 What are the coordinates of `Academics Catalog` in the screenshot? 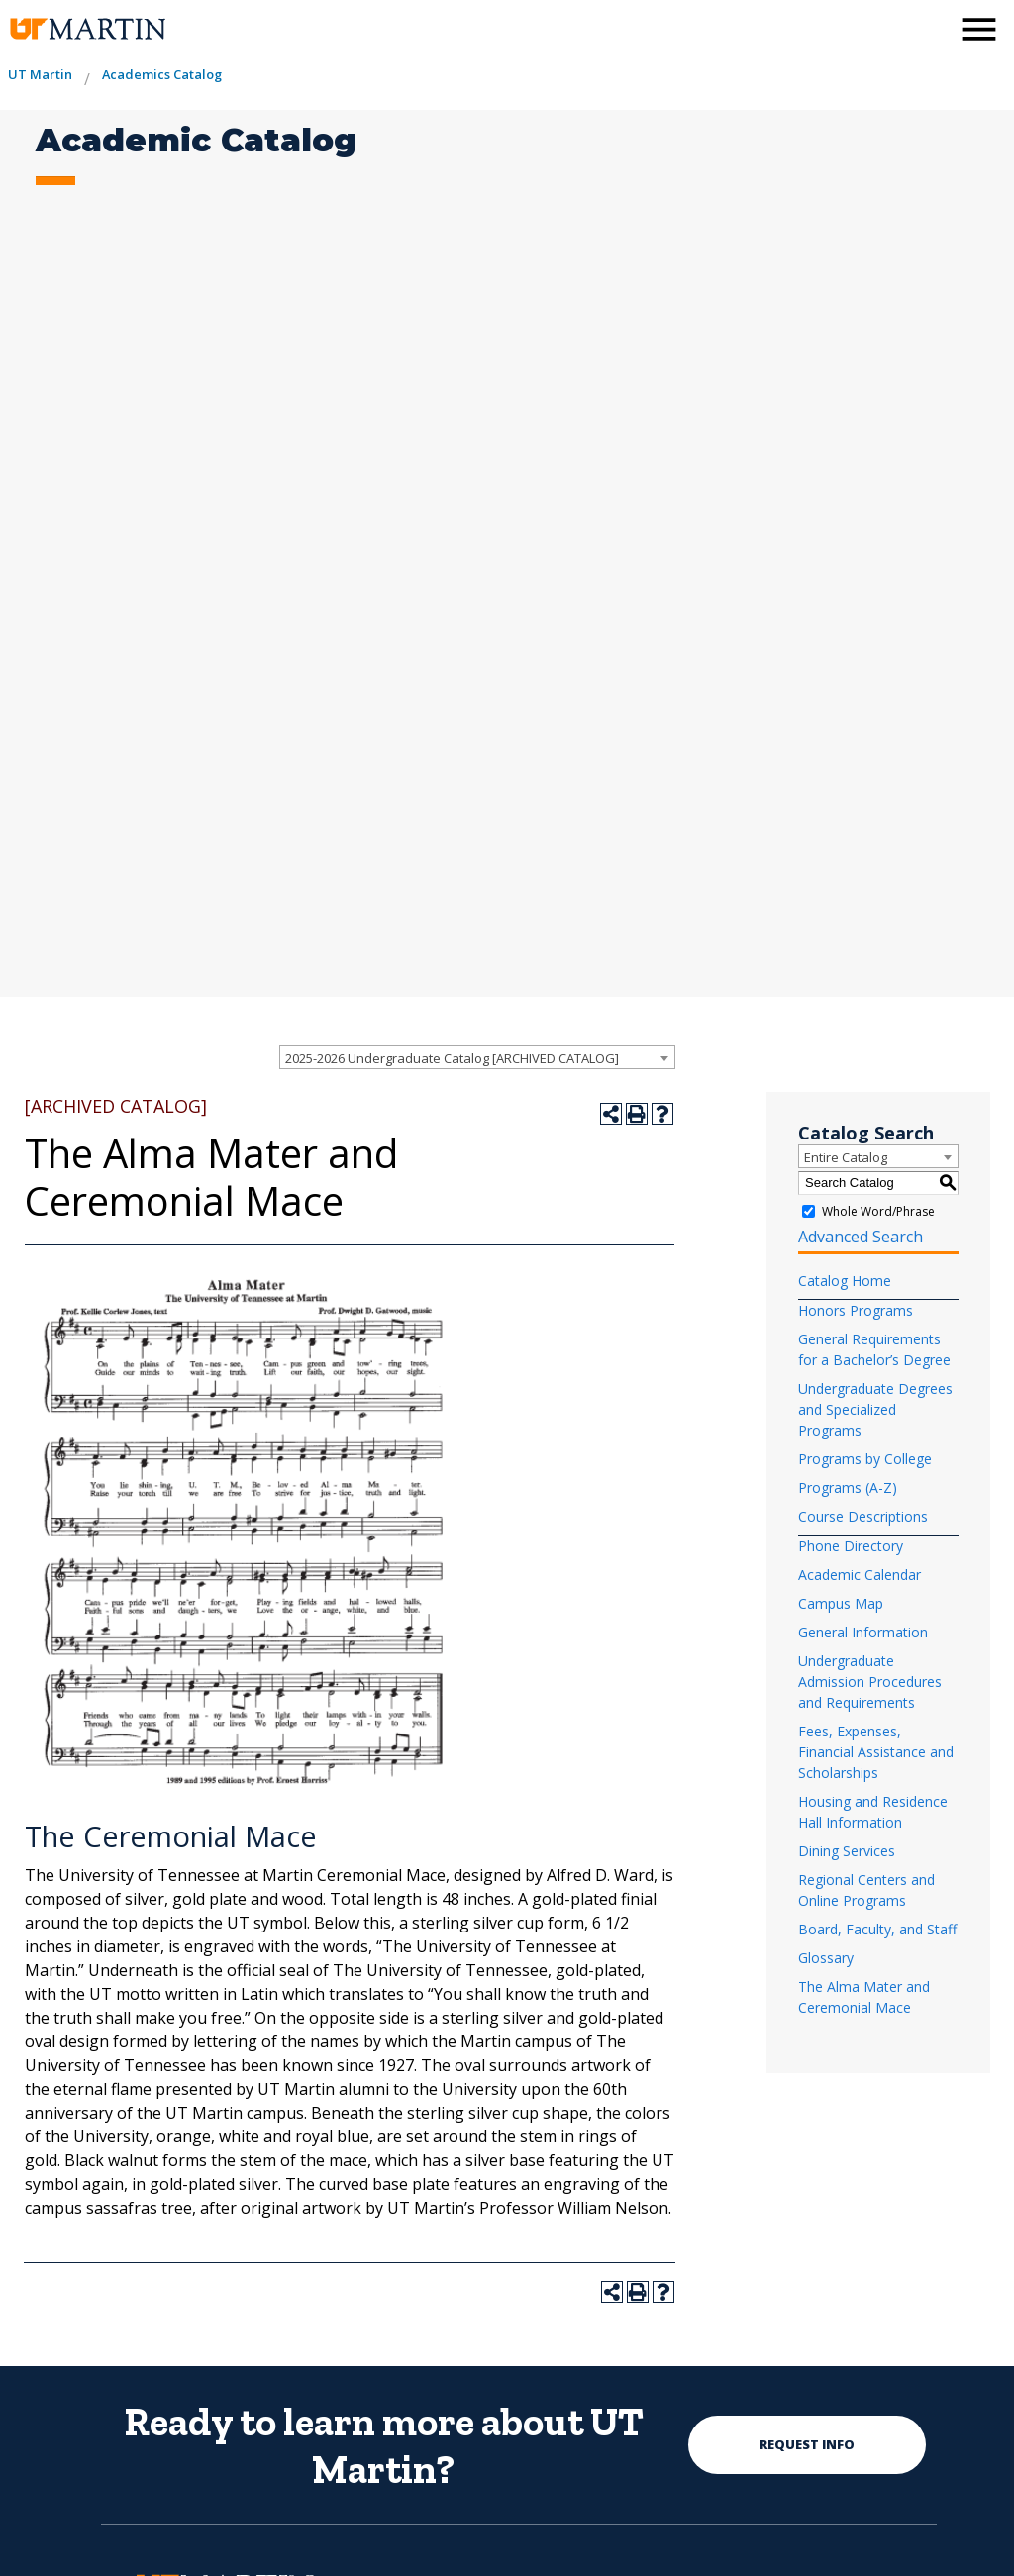 It's located at (162, 74).